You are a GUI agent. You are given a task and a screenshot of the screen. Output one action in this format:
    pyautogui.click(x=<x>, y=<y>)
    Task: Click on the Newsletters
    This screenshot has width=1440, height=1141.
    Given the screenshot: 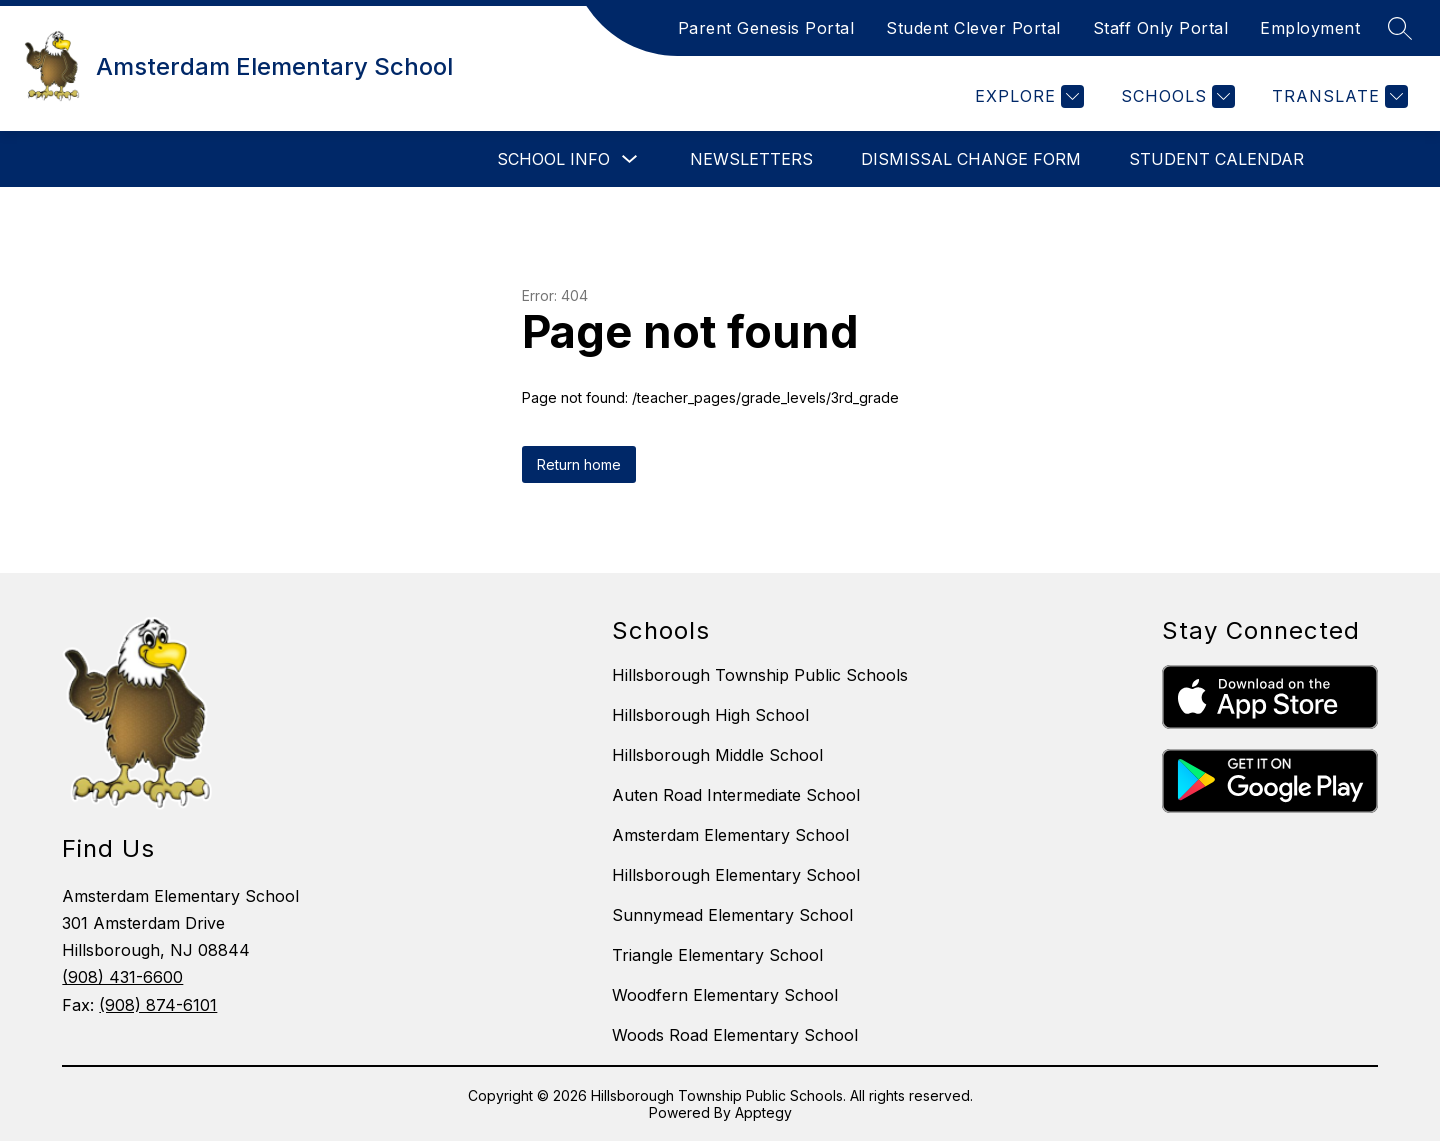 What is the action you would take?
    pyautogui.click(x=751, y=159)
    